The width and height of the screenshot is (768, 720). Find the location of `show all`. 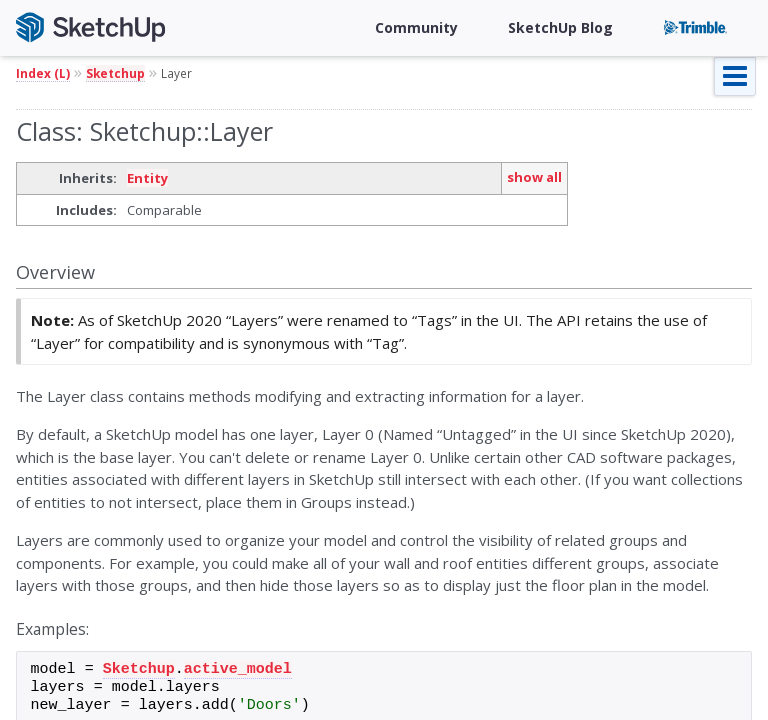

show all is located at coordinates (534, 177).